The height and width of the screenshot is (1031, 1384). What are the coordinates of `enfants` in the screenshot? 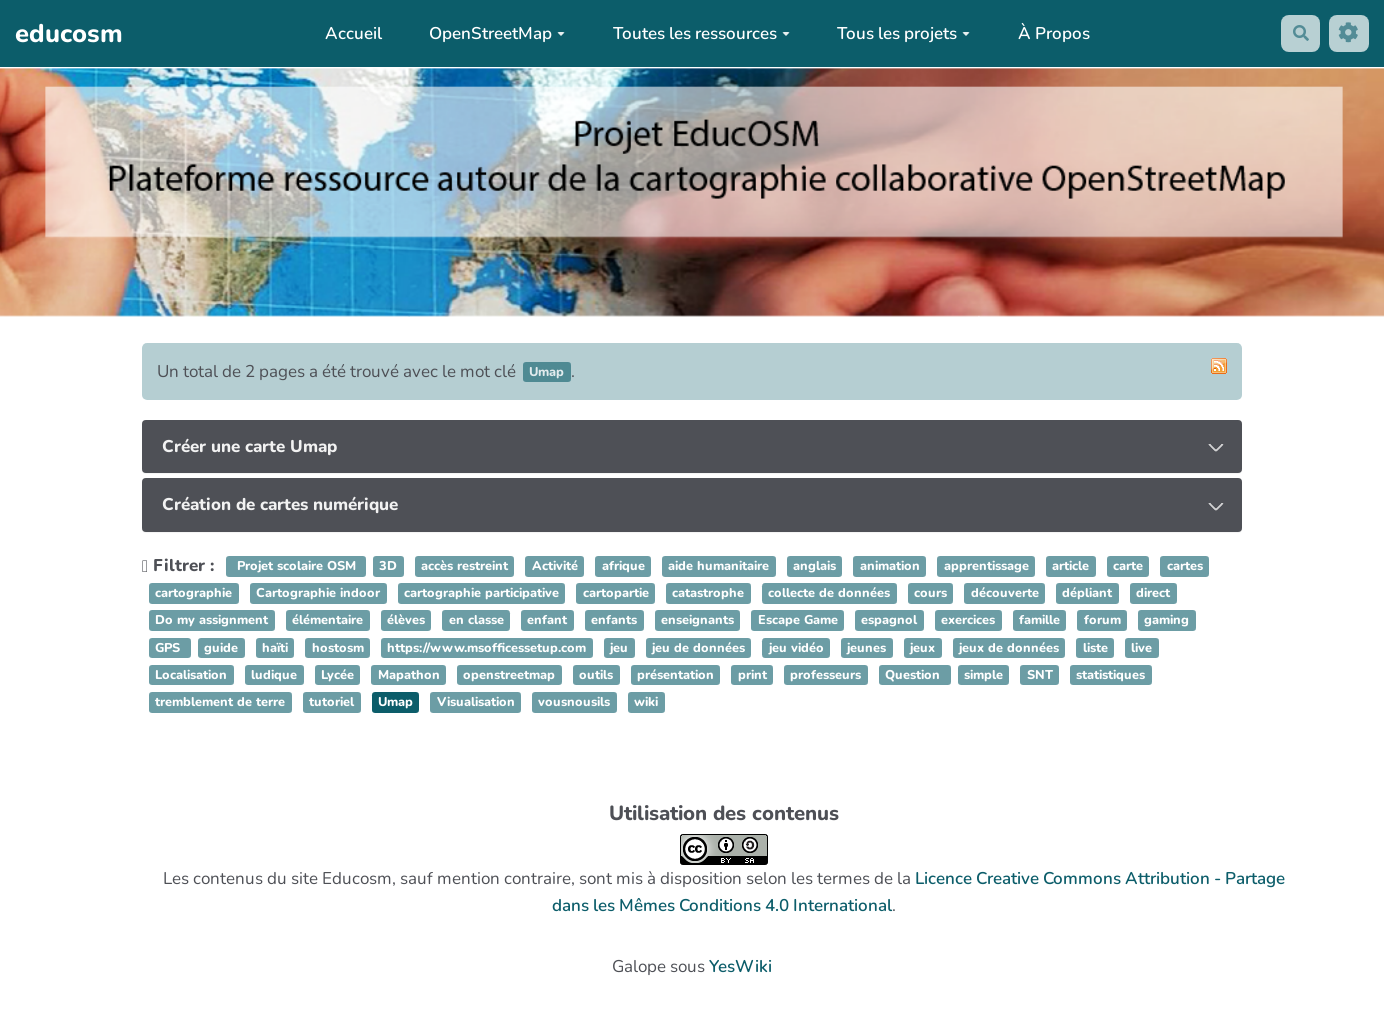 It's located at (614, 621).